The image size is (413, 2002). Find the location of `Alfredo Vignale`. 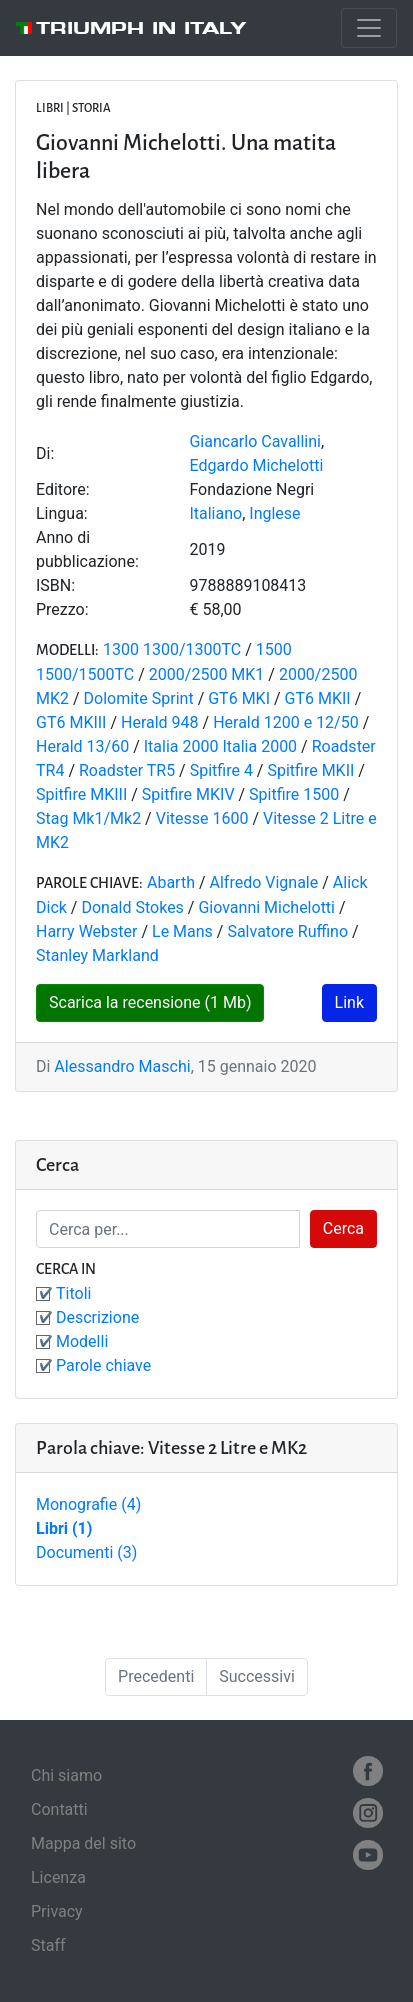

Alfredo Vignale is located at coordinates (264, 882).